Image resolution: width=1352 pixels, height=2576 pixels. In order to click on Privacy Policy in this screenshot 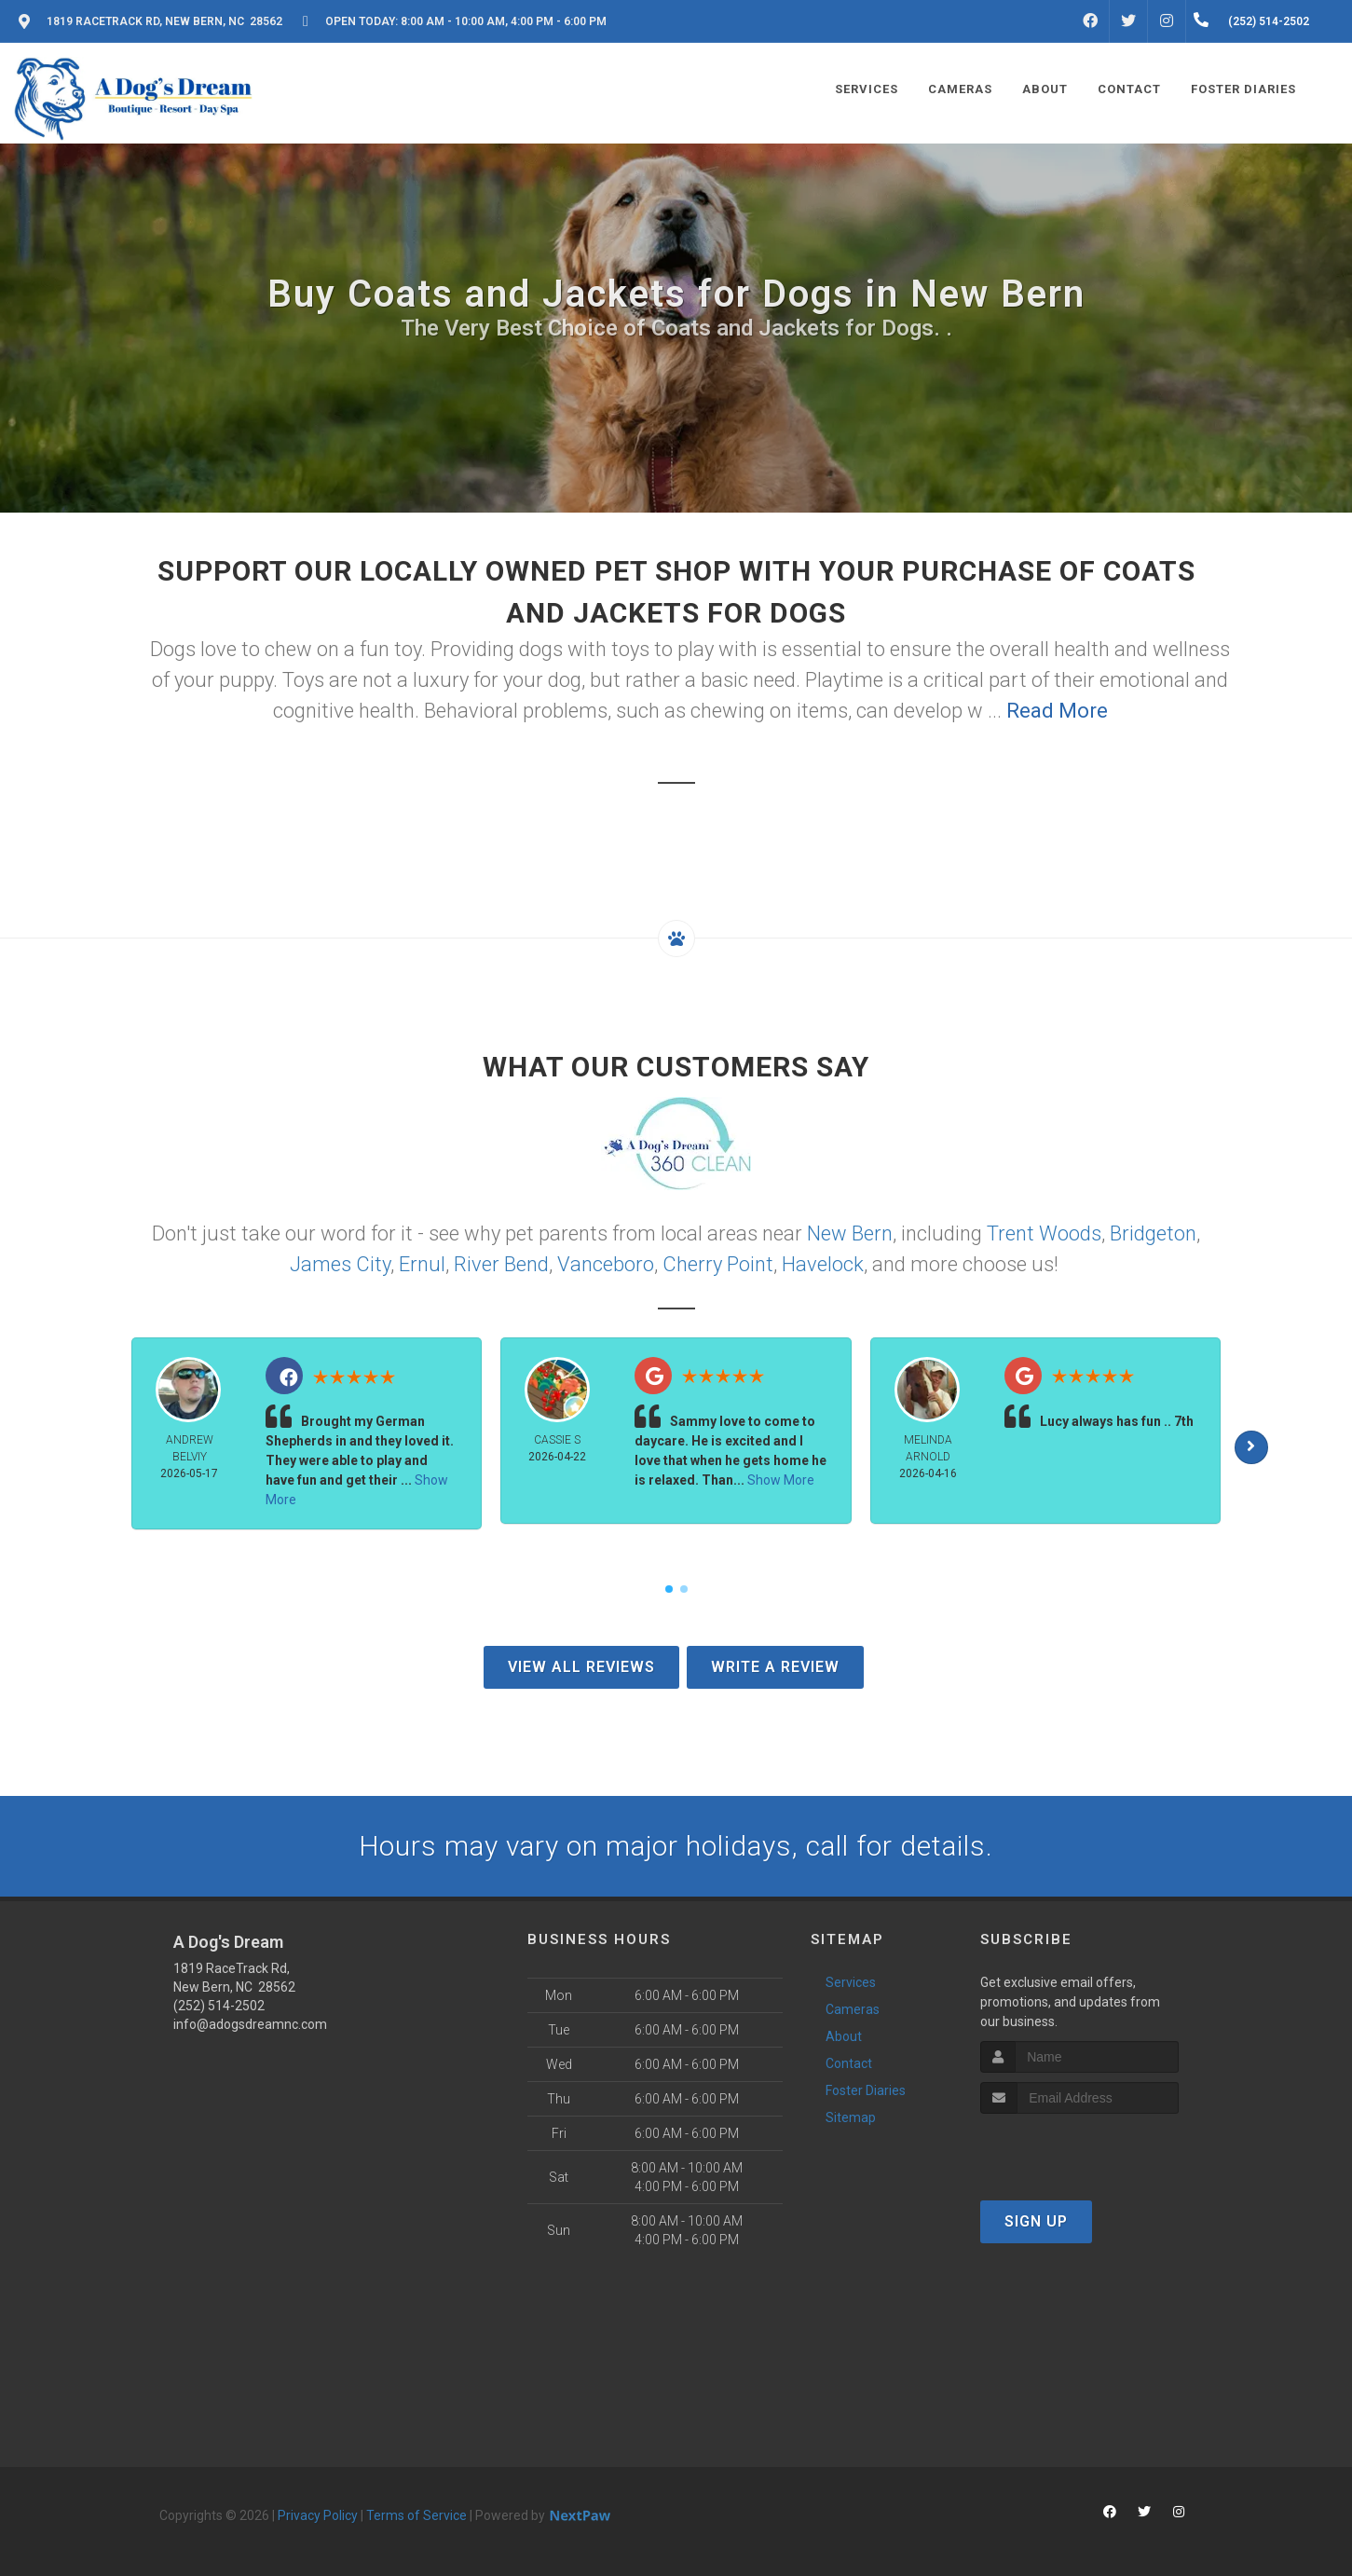, I will do `click(318, 2515)`.